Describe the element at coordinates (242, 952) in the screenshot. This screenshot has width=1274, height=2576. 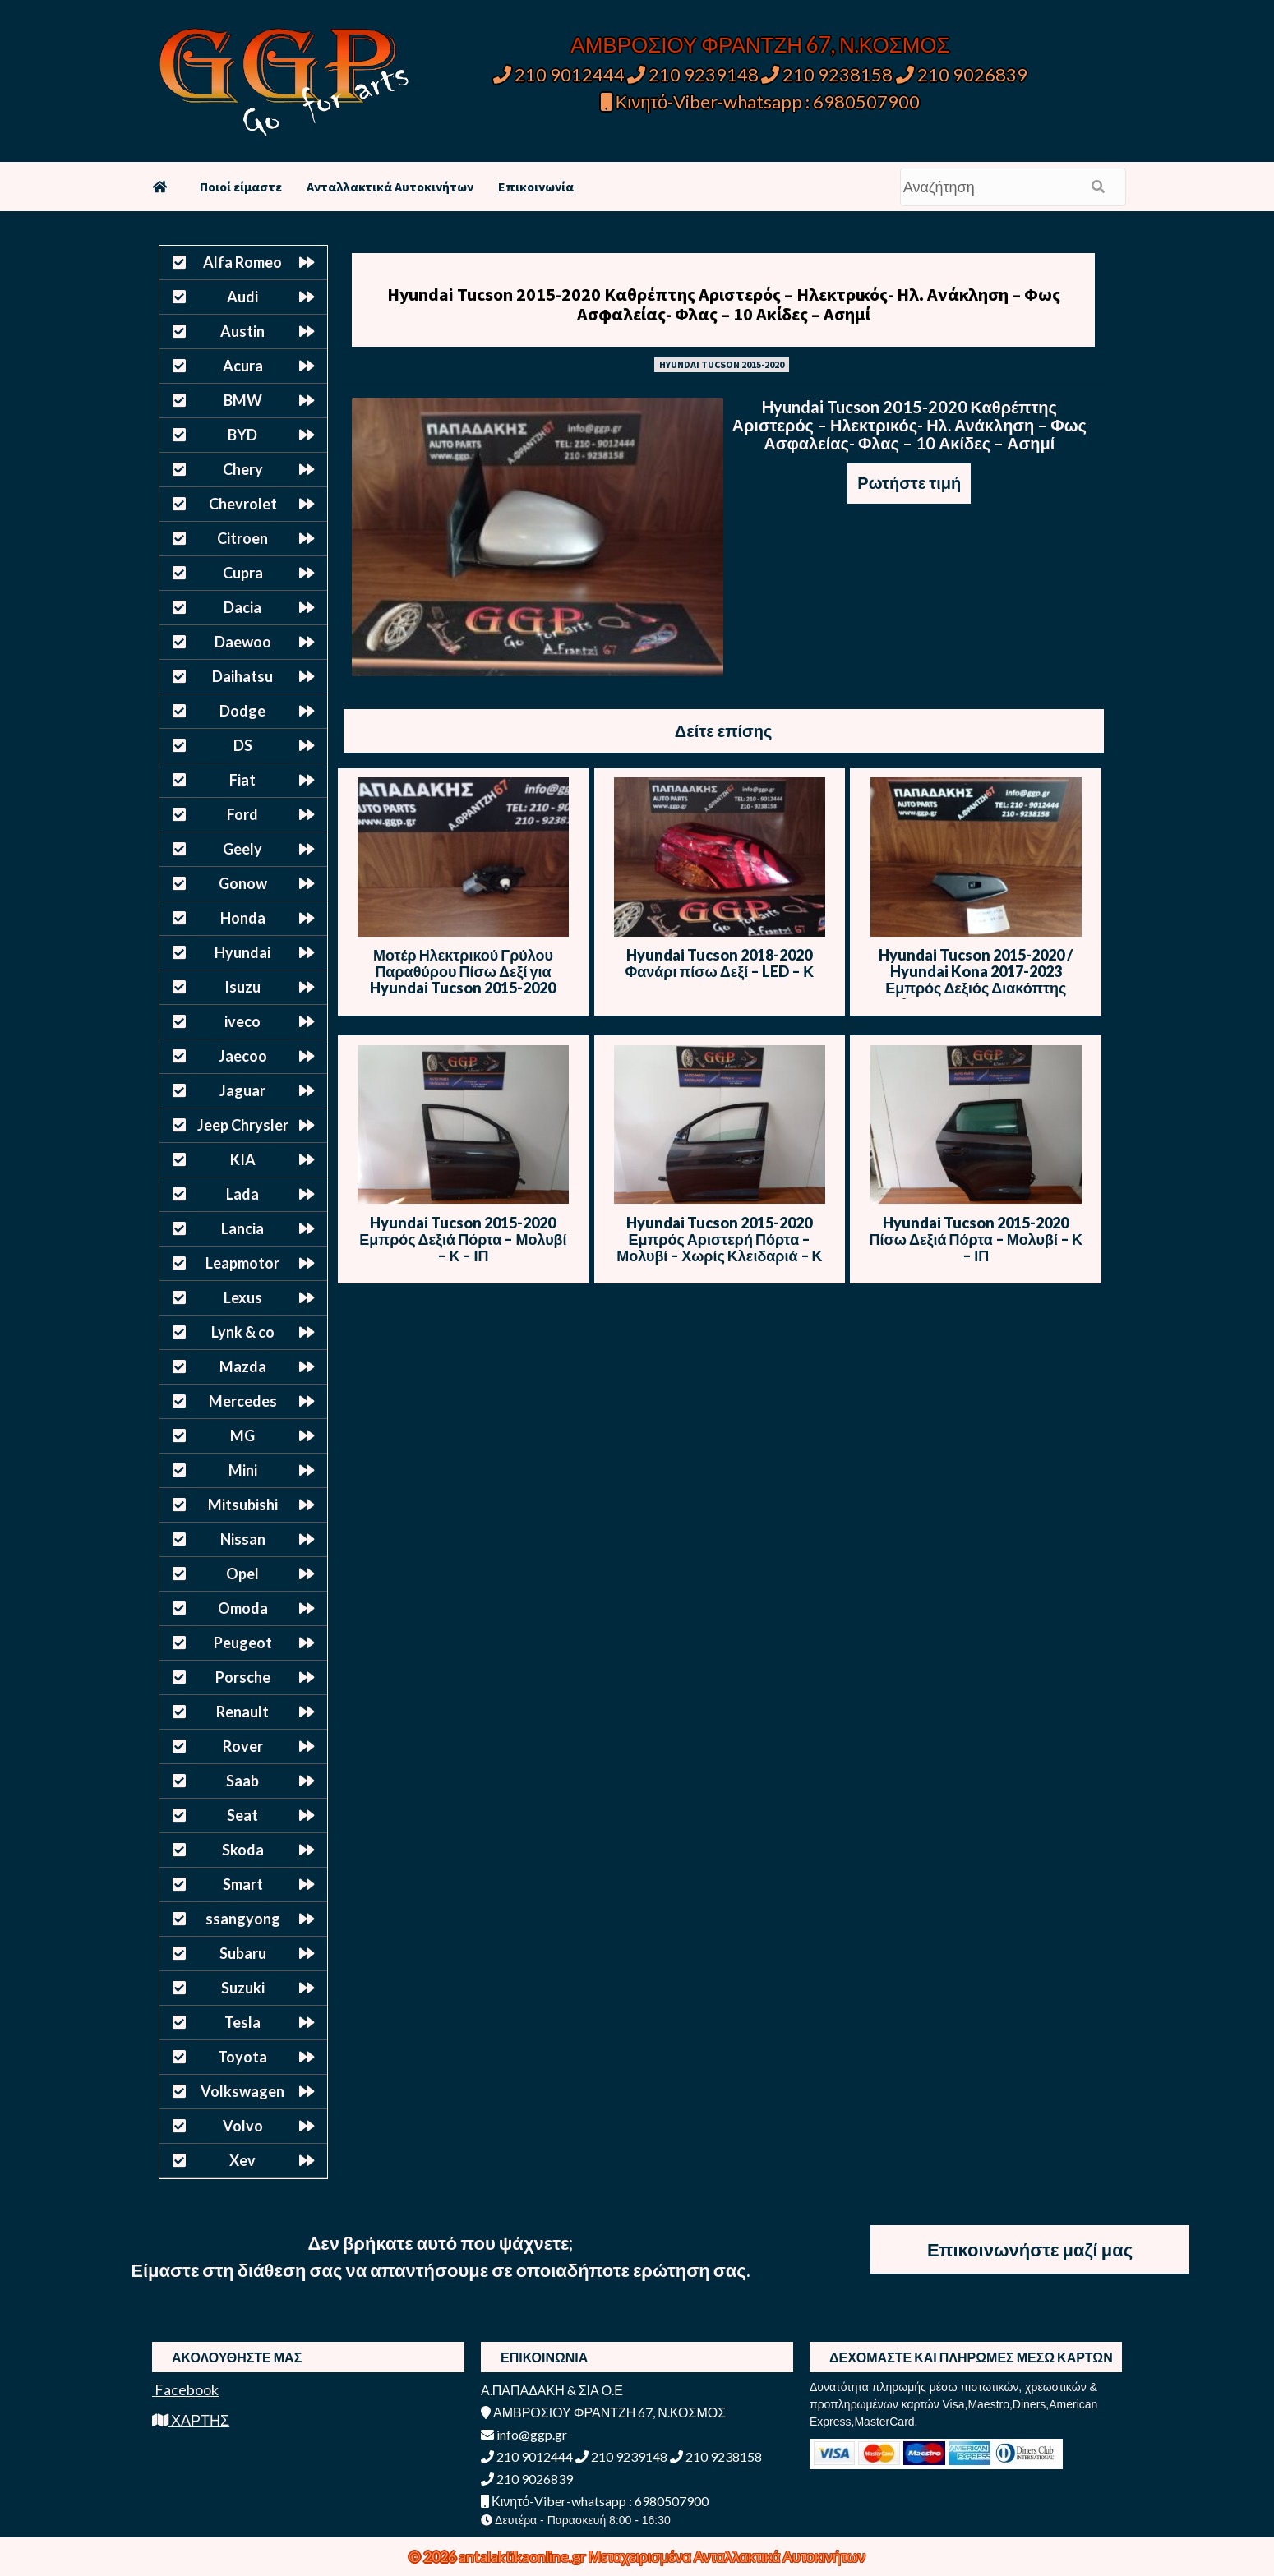
I see `Hyundai` at that location.